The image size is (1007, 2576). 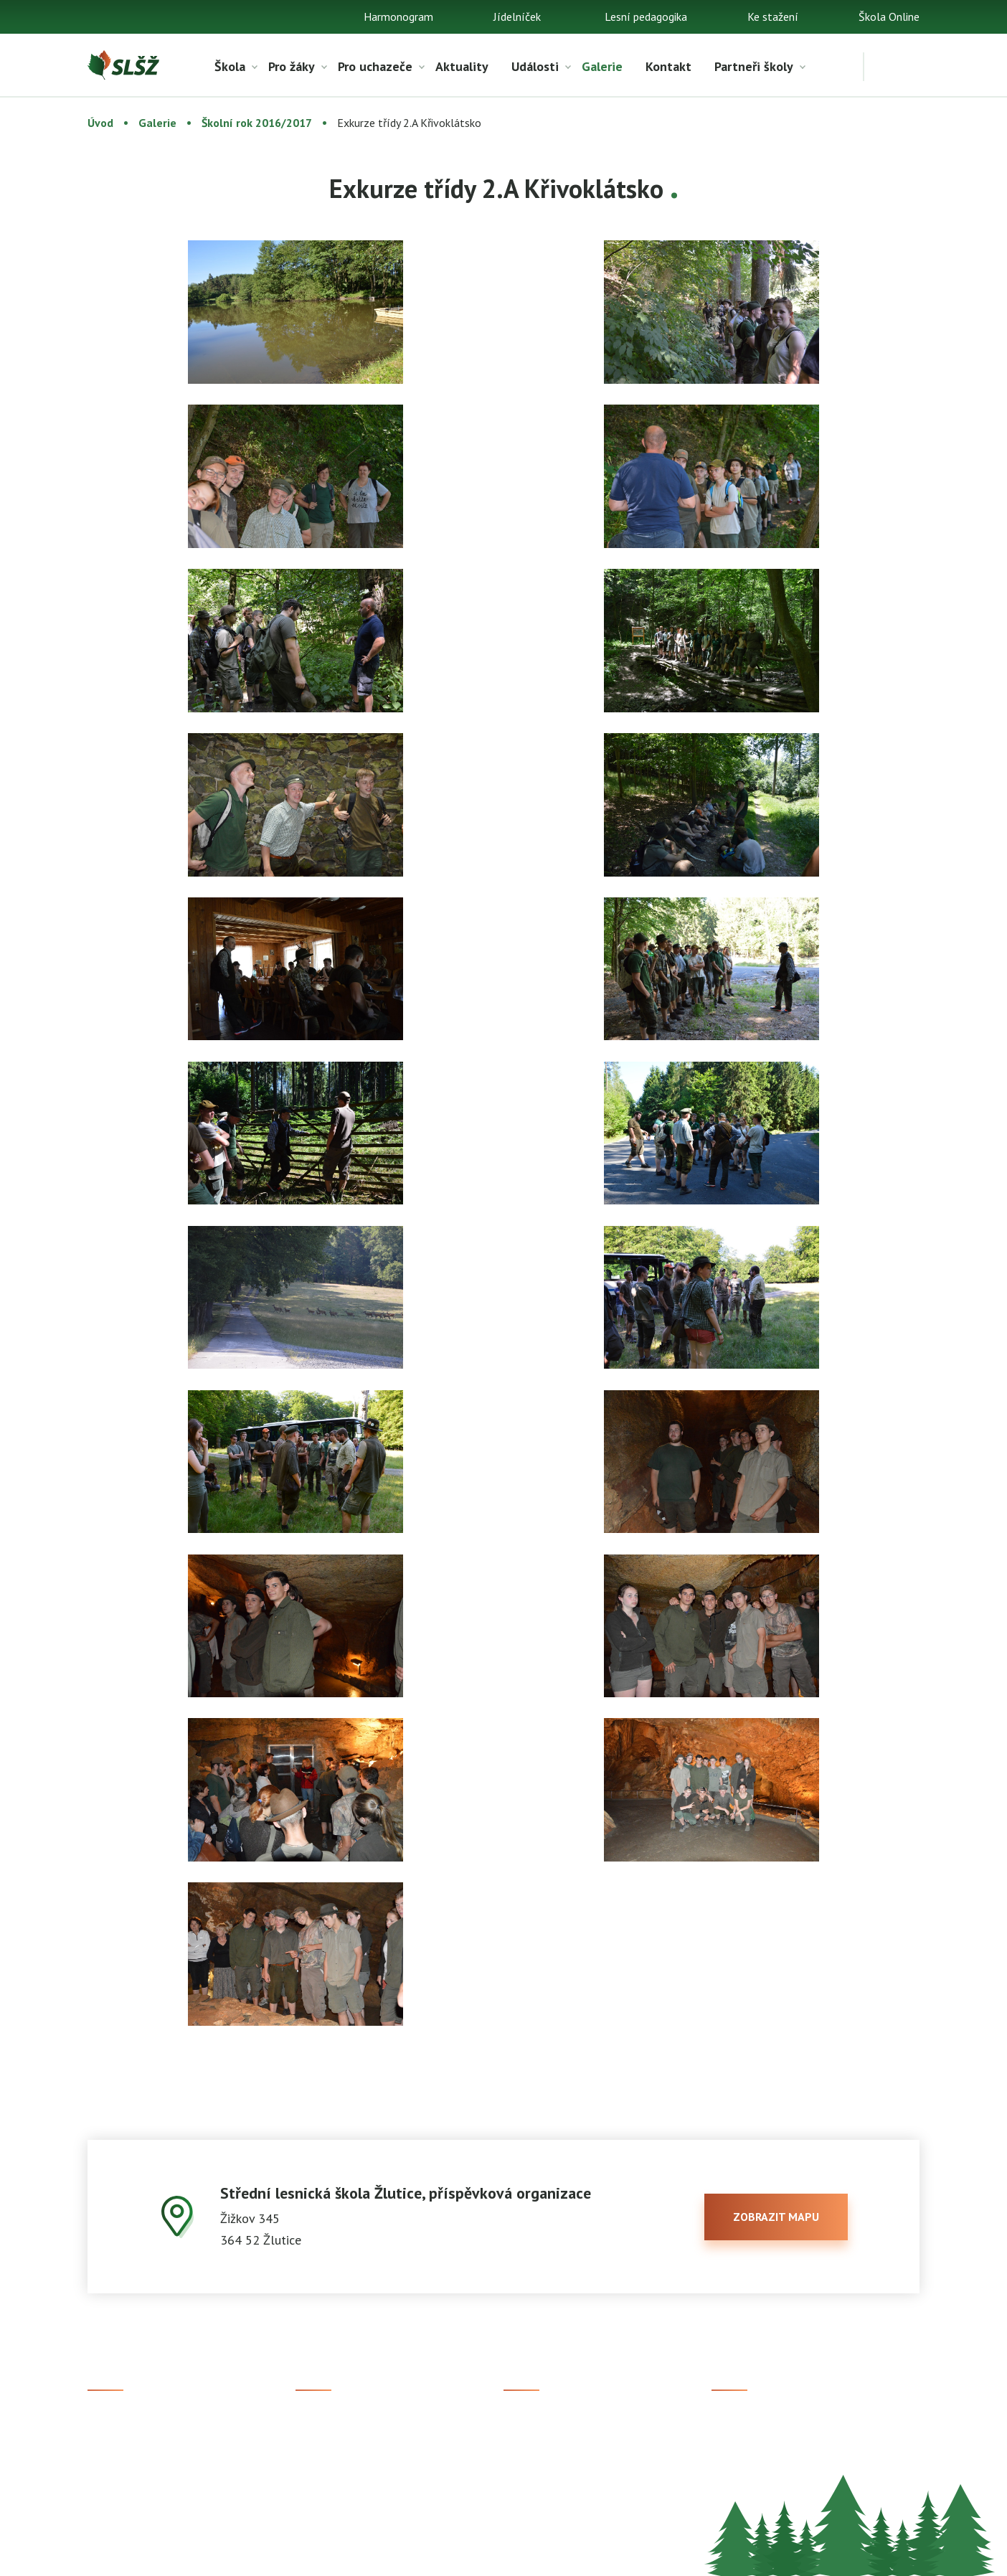 What do you see at coordinates (517, 16) in the screenshot?
I see `Jídelníček` at bounding box center [517, 16].